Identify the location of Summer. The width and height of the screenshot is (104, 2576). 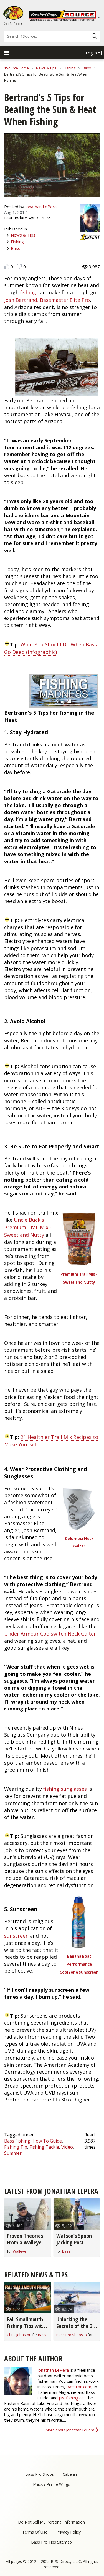
(13, 2153).